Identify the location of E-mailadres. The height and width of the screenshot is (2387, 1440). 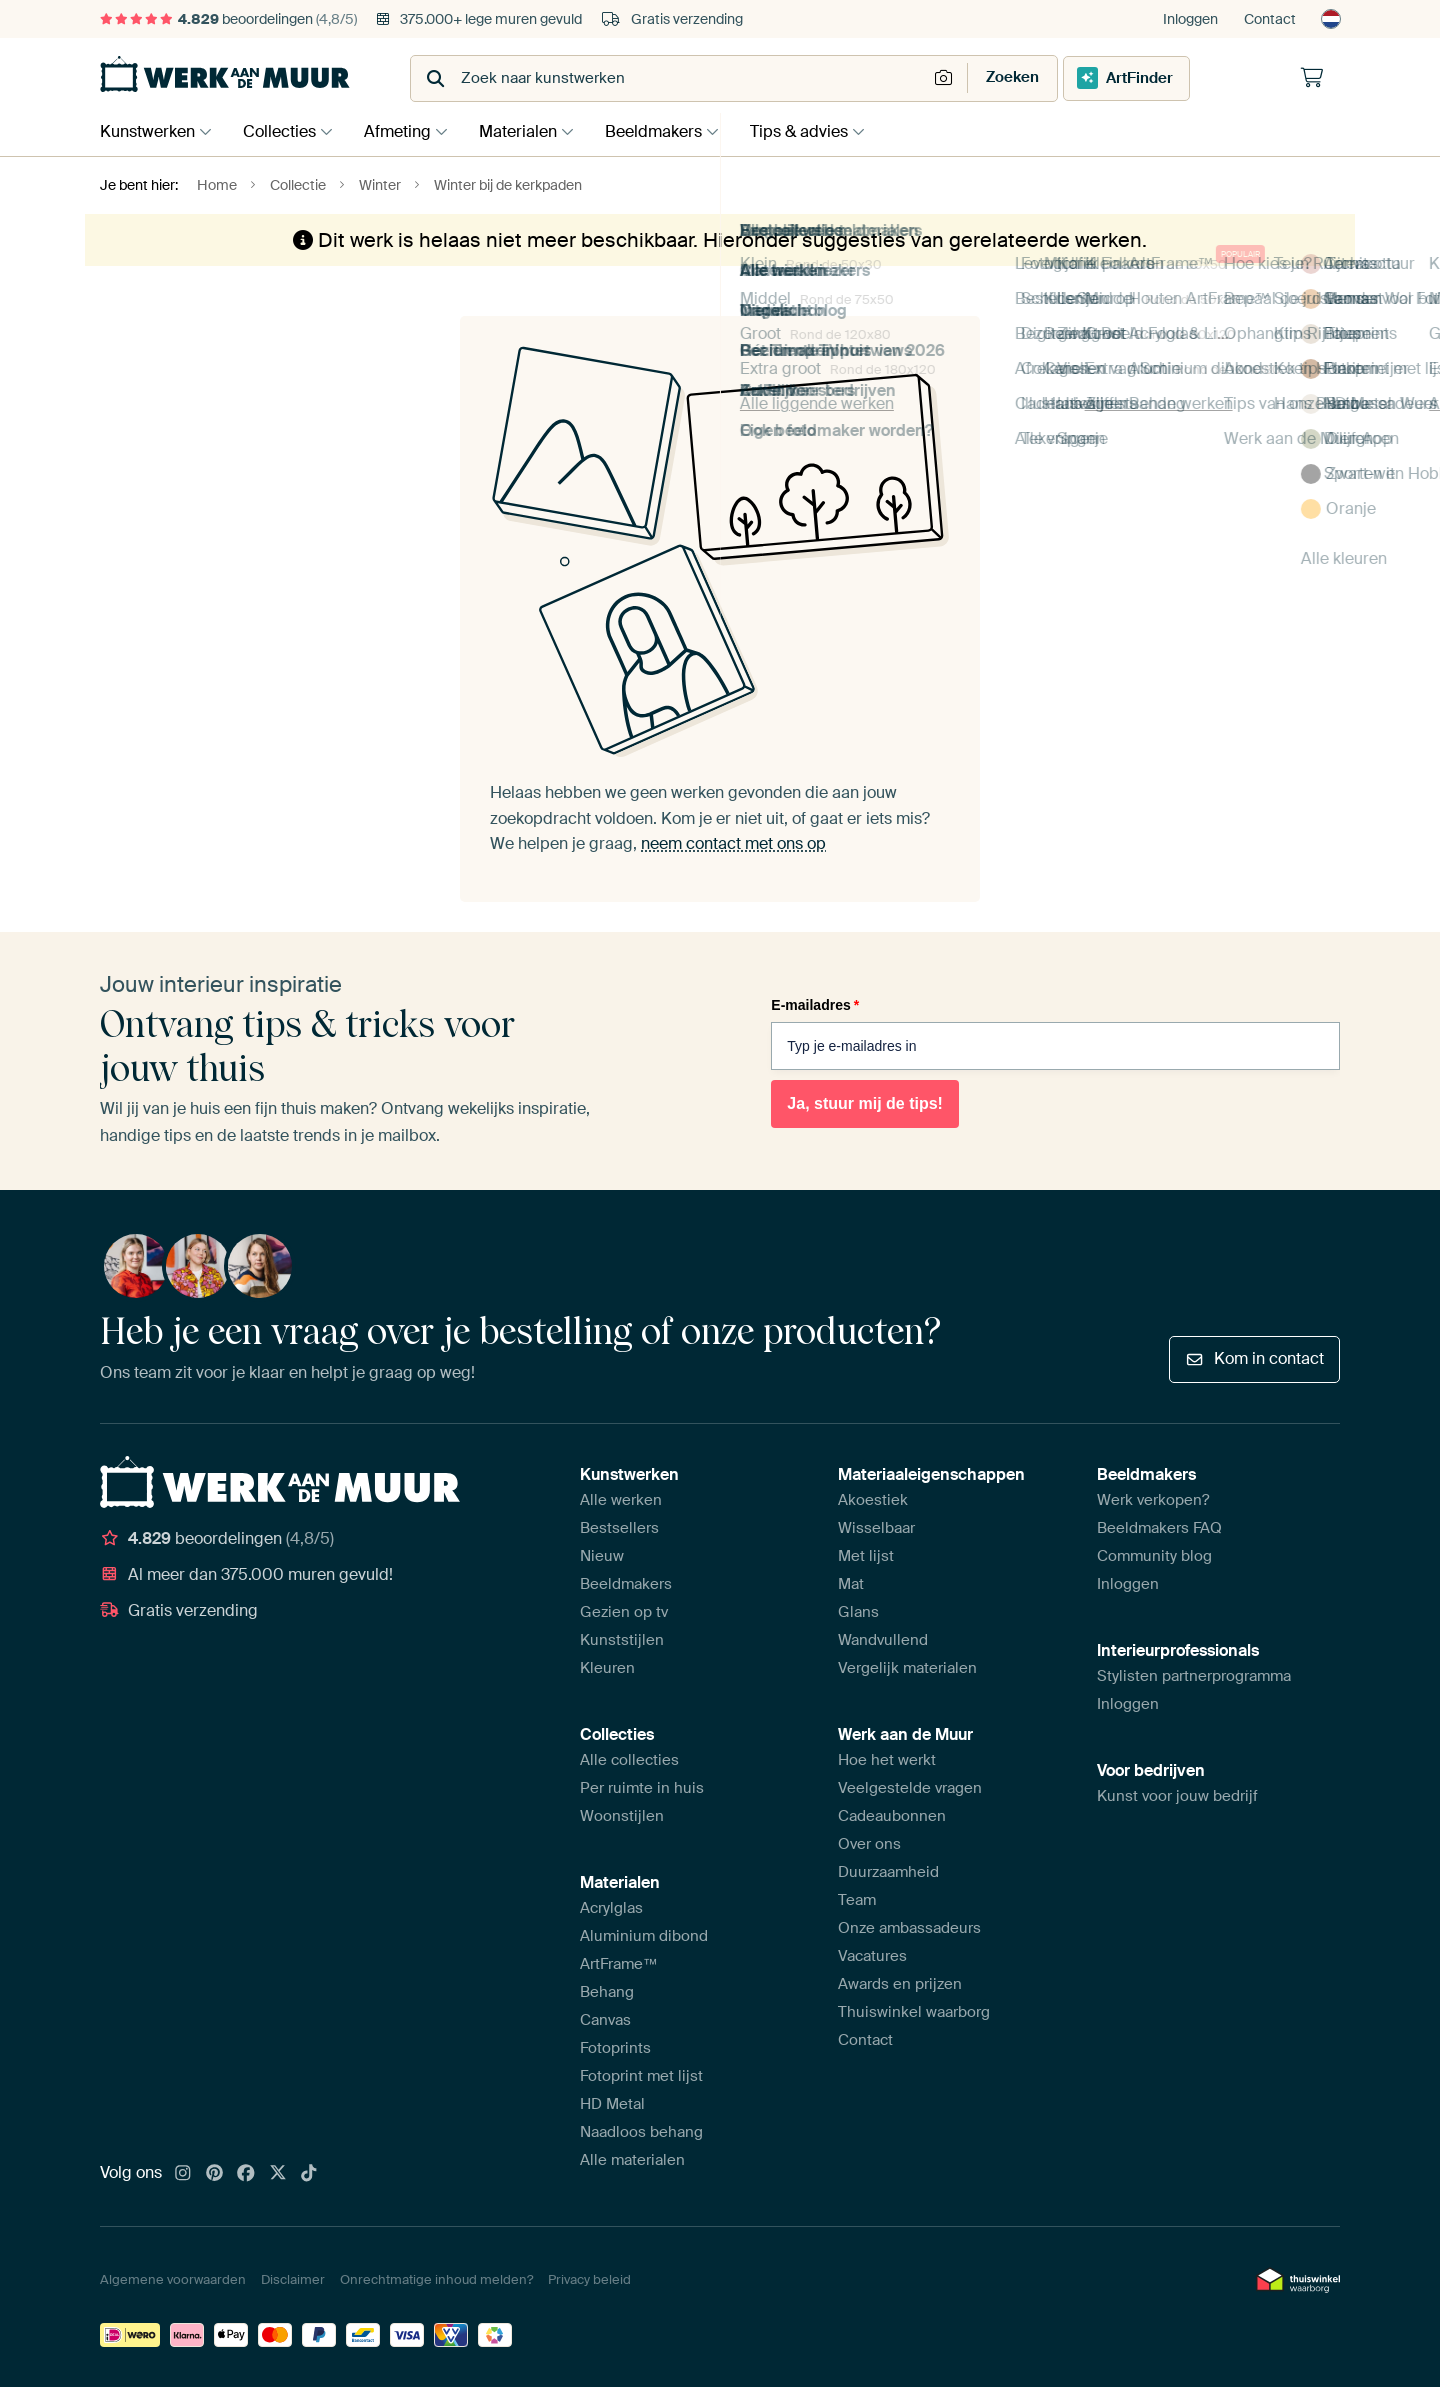
(815, 1005).